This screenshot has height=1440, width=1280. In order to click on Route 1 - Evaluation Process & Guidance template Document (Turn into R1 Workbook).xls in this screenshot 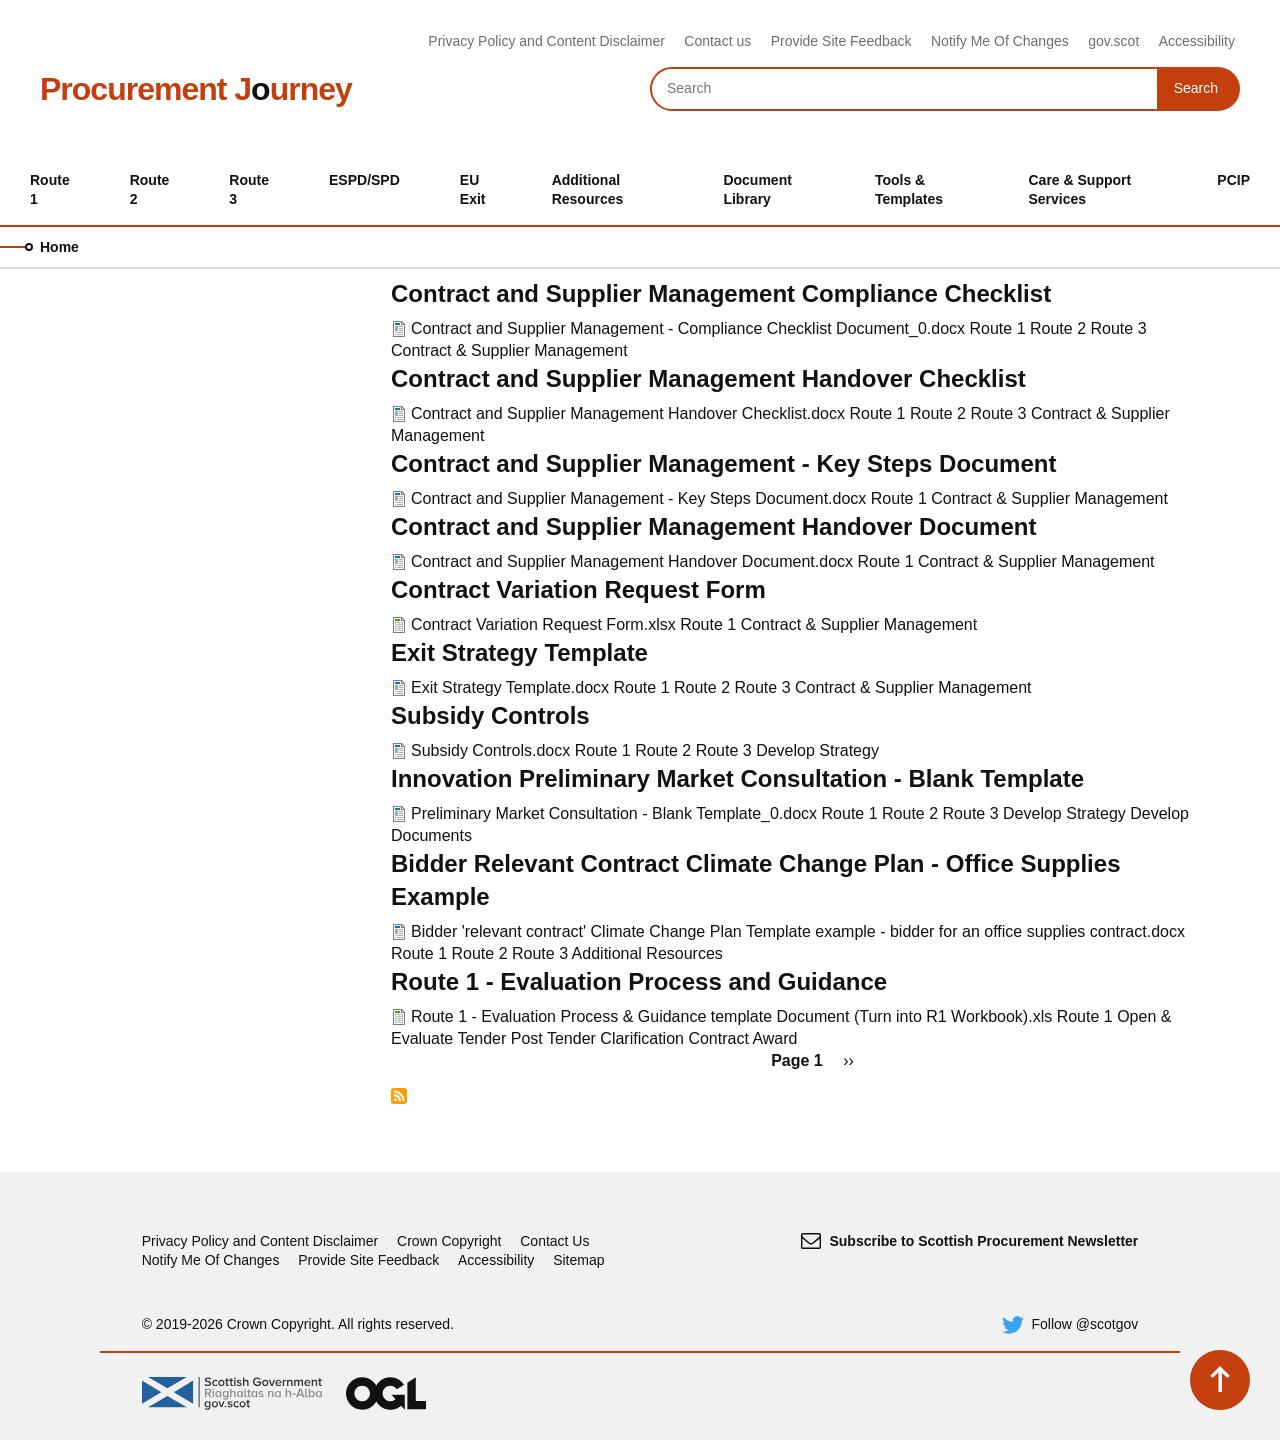, I will do `click(731, 1016)`.